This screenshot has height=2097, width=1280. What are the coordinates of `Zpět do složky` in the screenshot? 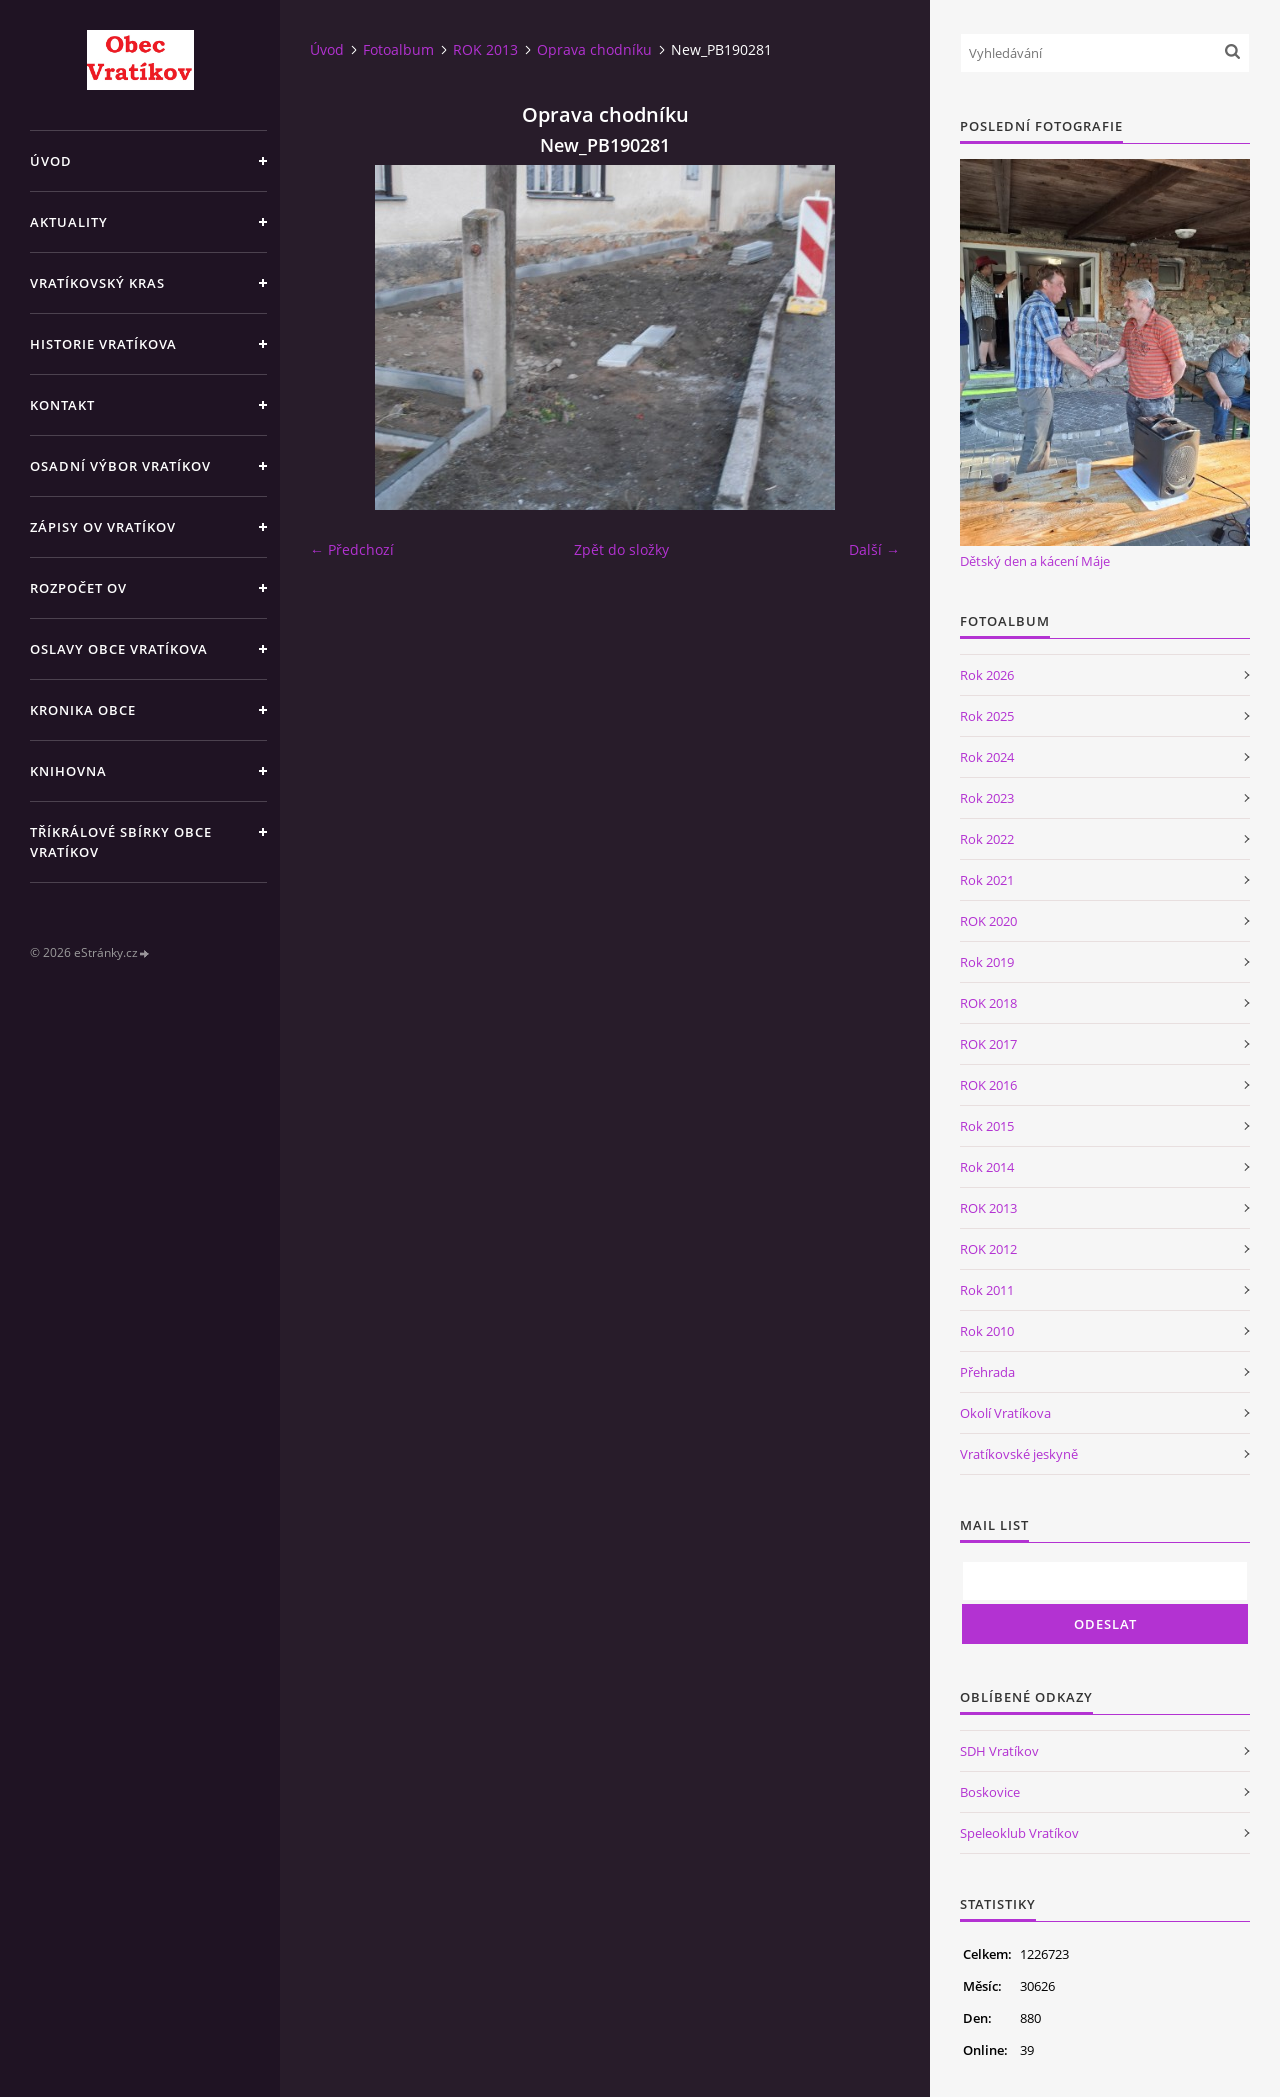 It's located at (621, 549).